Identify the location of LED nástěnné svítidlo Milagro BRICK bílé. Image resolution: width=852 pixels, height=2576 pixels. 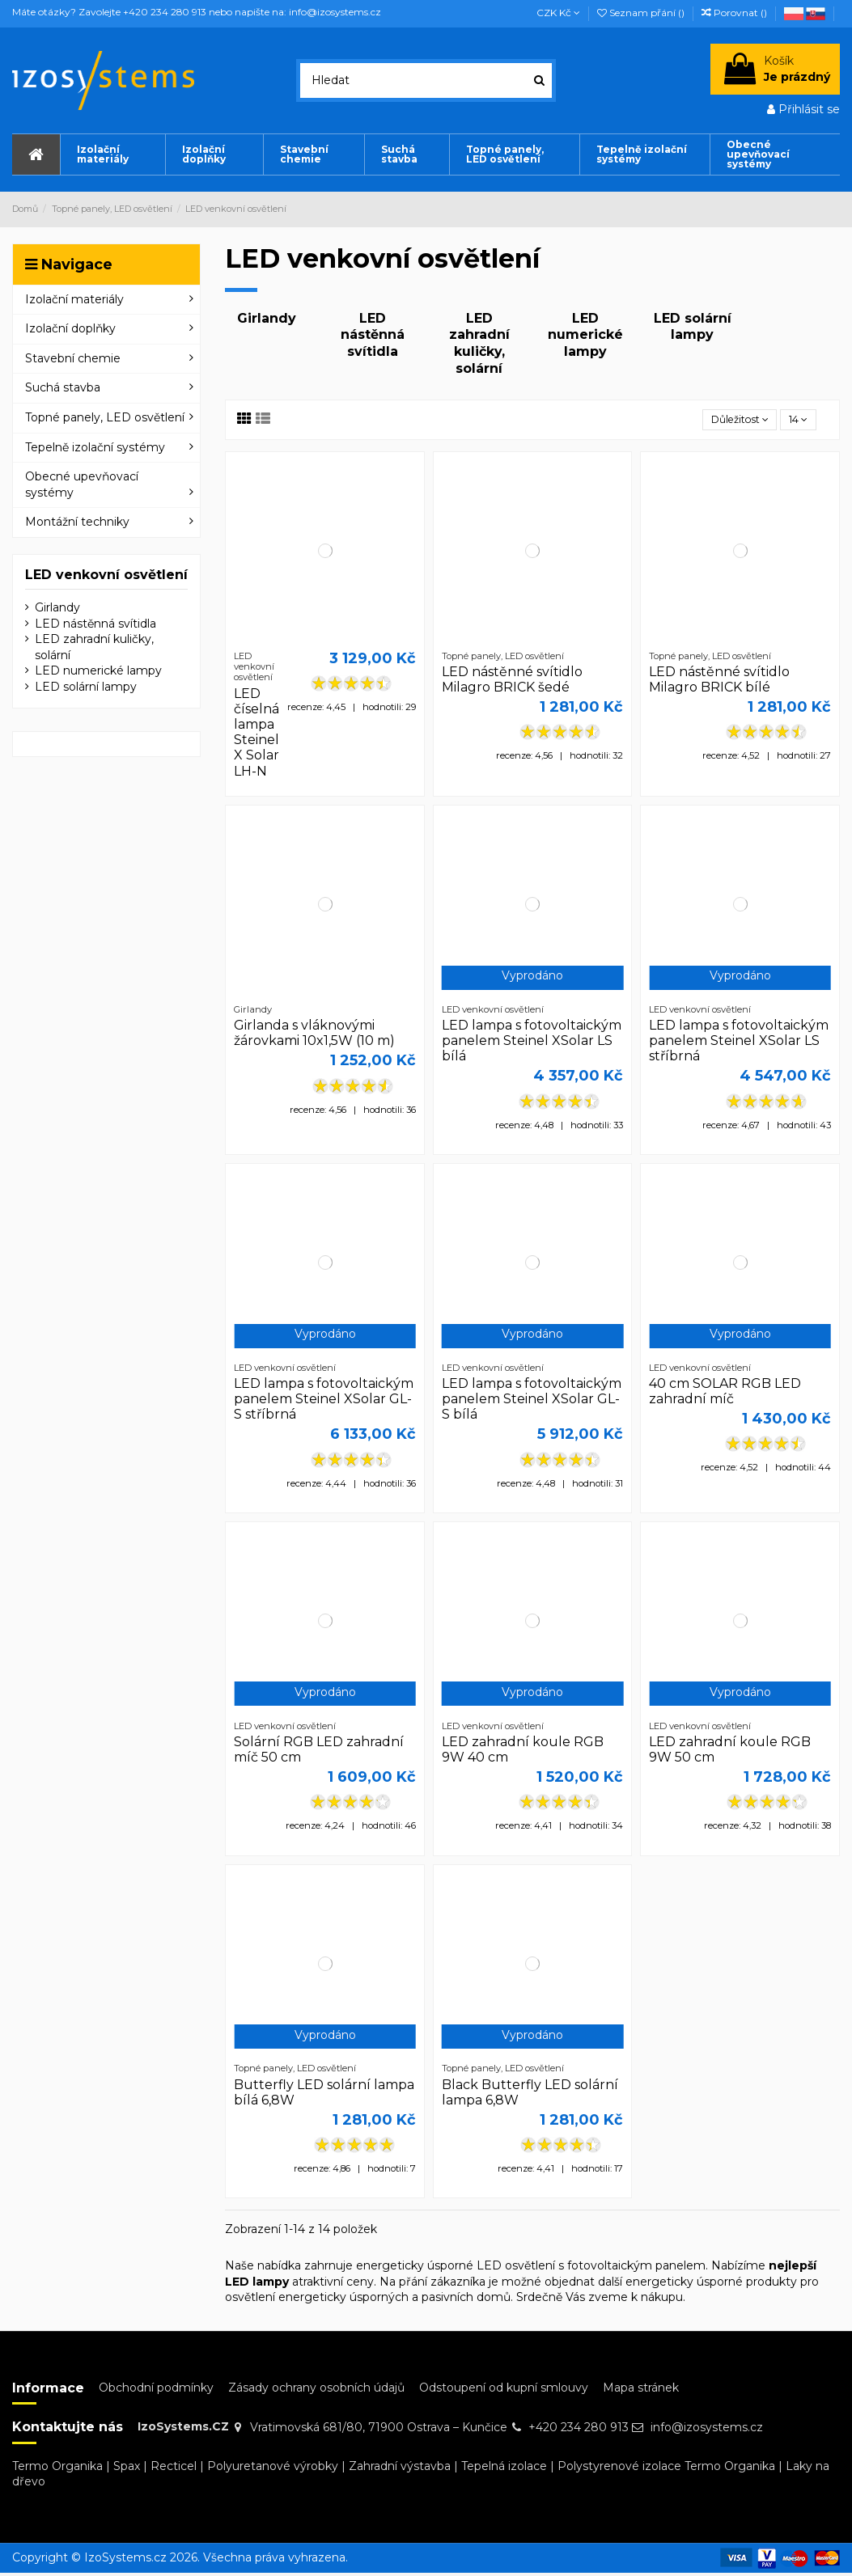
(719, 681).